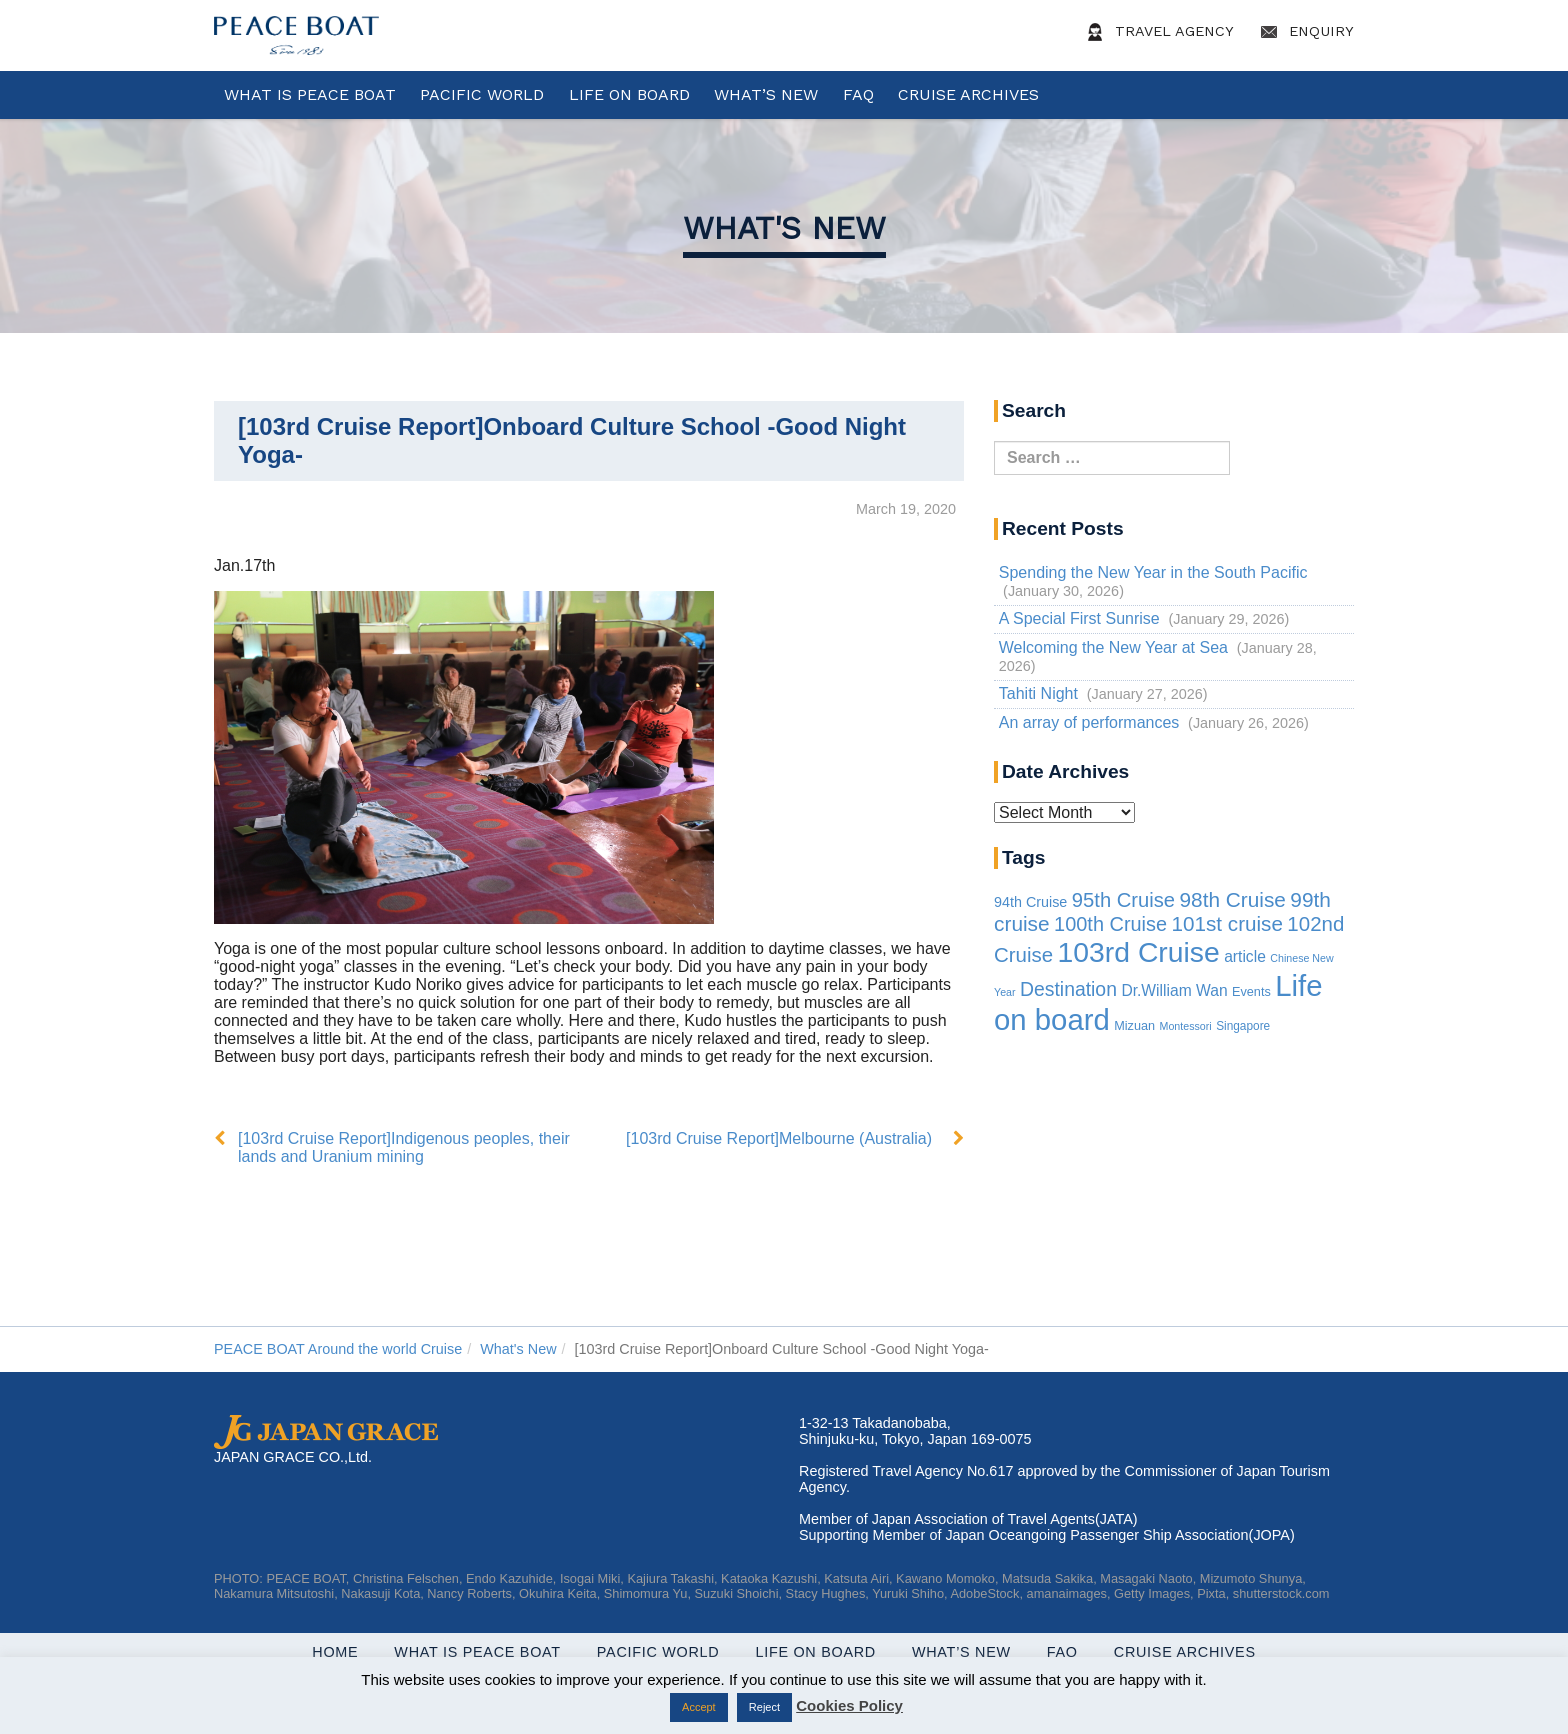  I want to click on Cookies Policy, so click(849, 1705).